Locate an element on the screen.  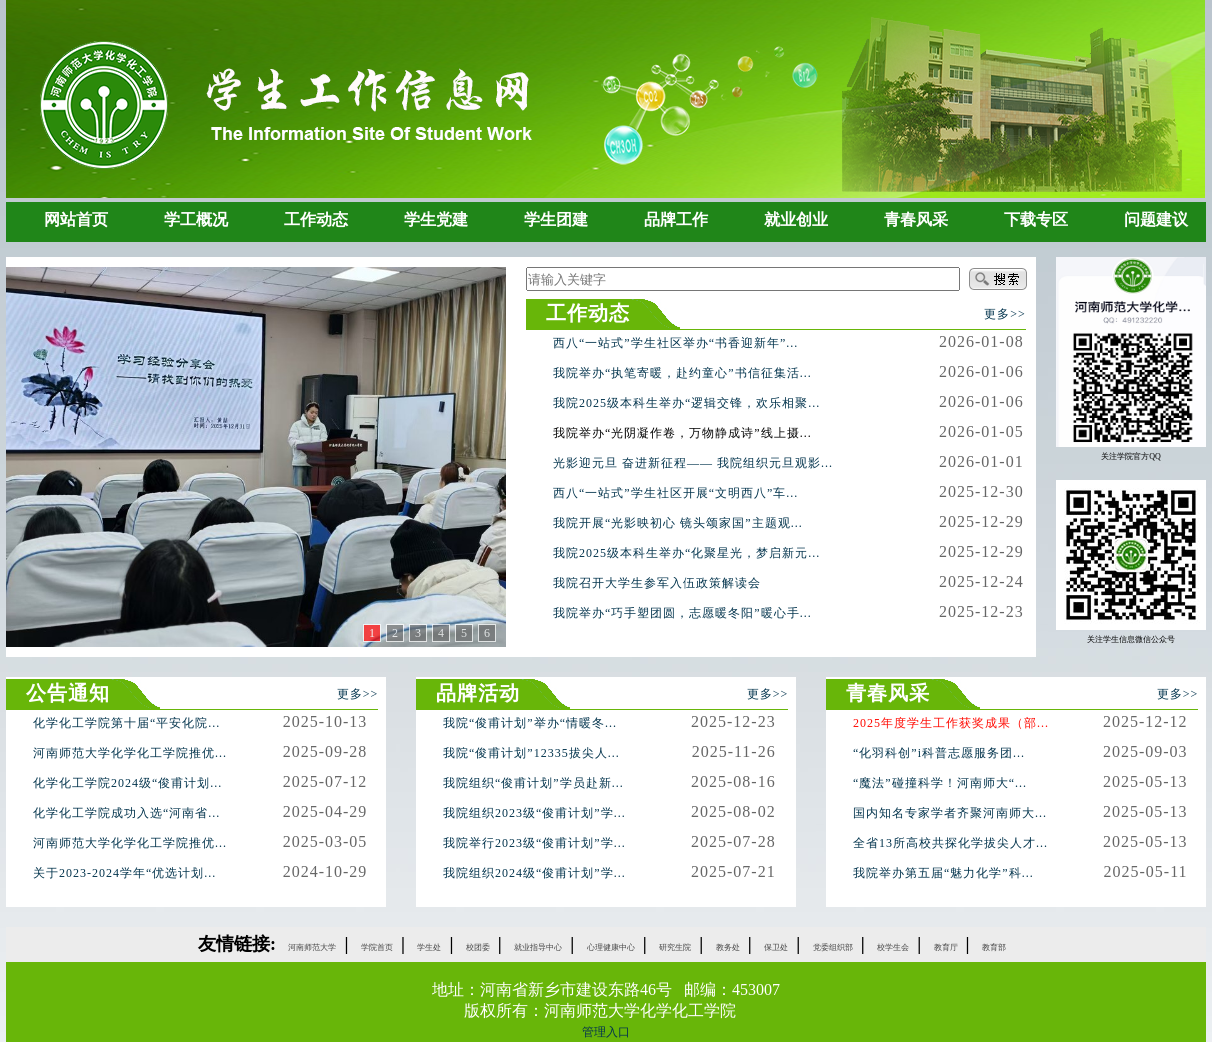
党委组织部 is located at coordinates (833, 947).